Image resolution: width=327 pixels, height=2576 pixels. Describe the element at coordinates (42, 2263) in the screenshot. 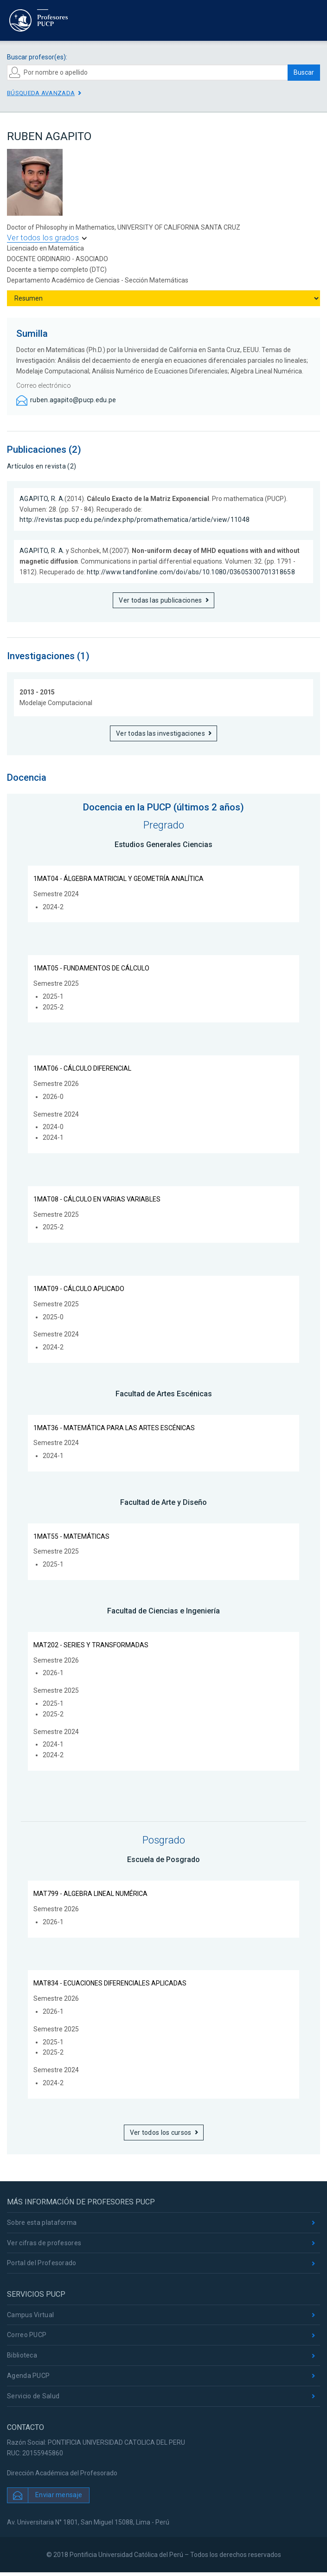

I see `Portal del Profesorado` at that location.